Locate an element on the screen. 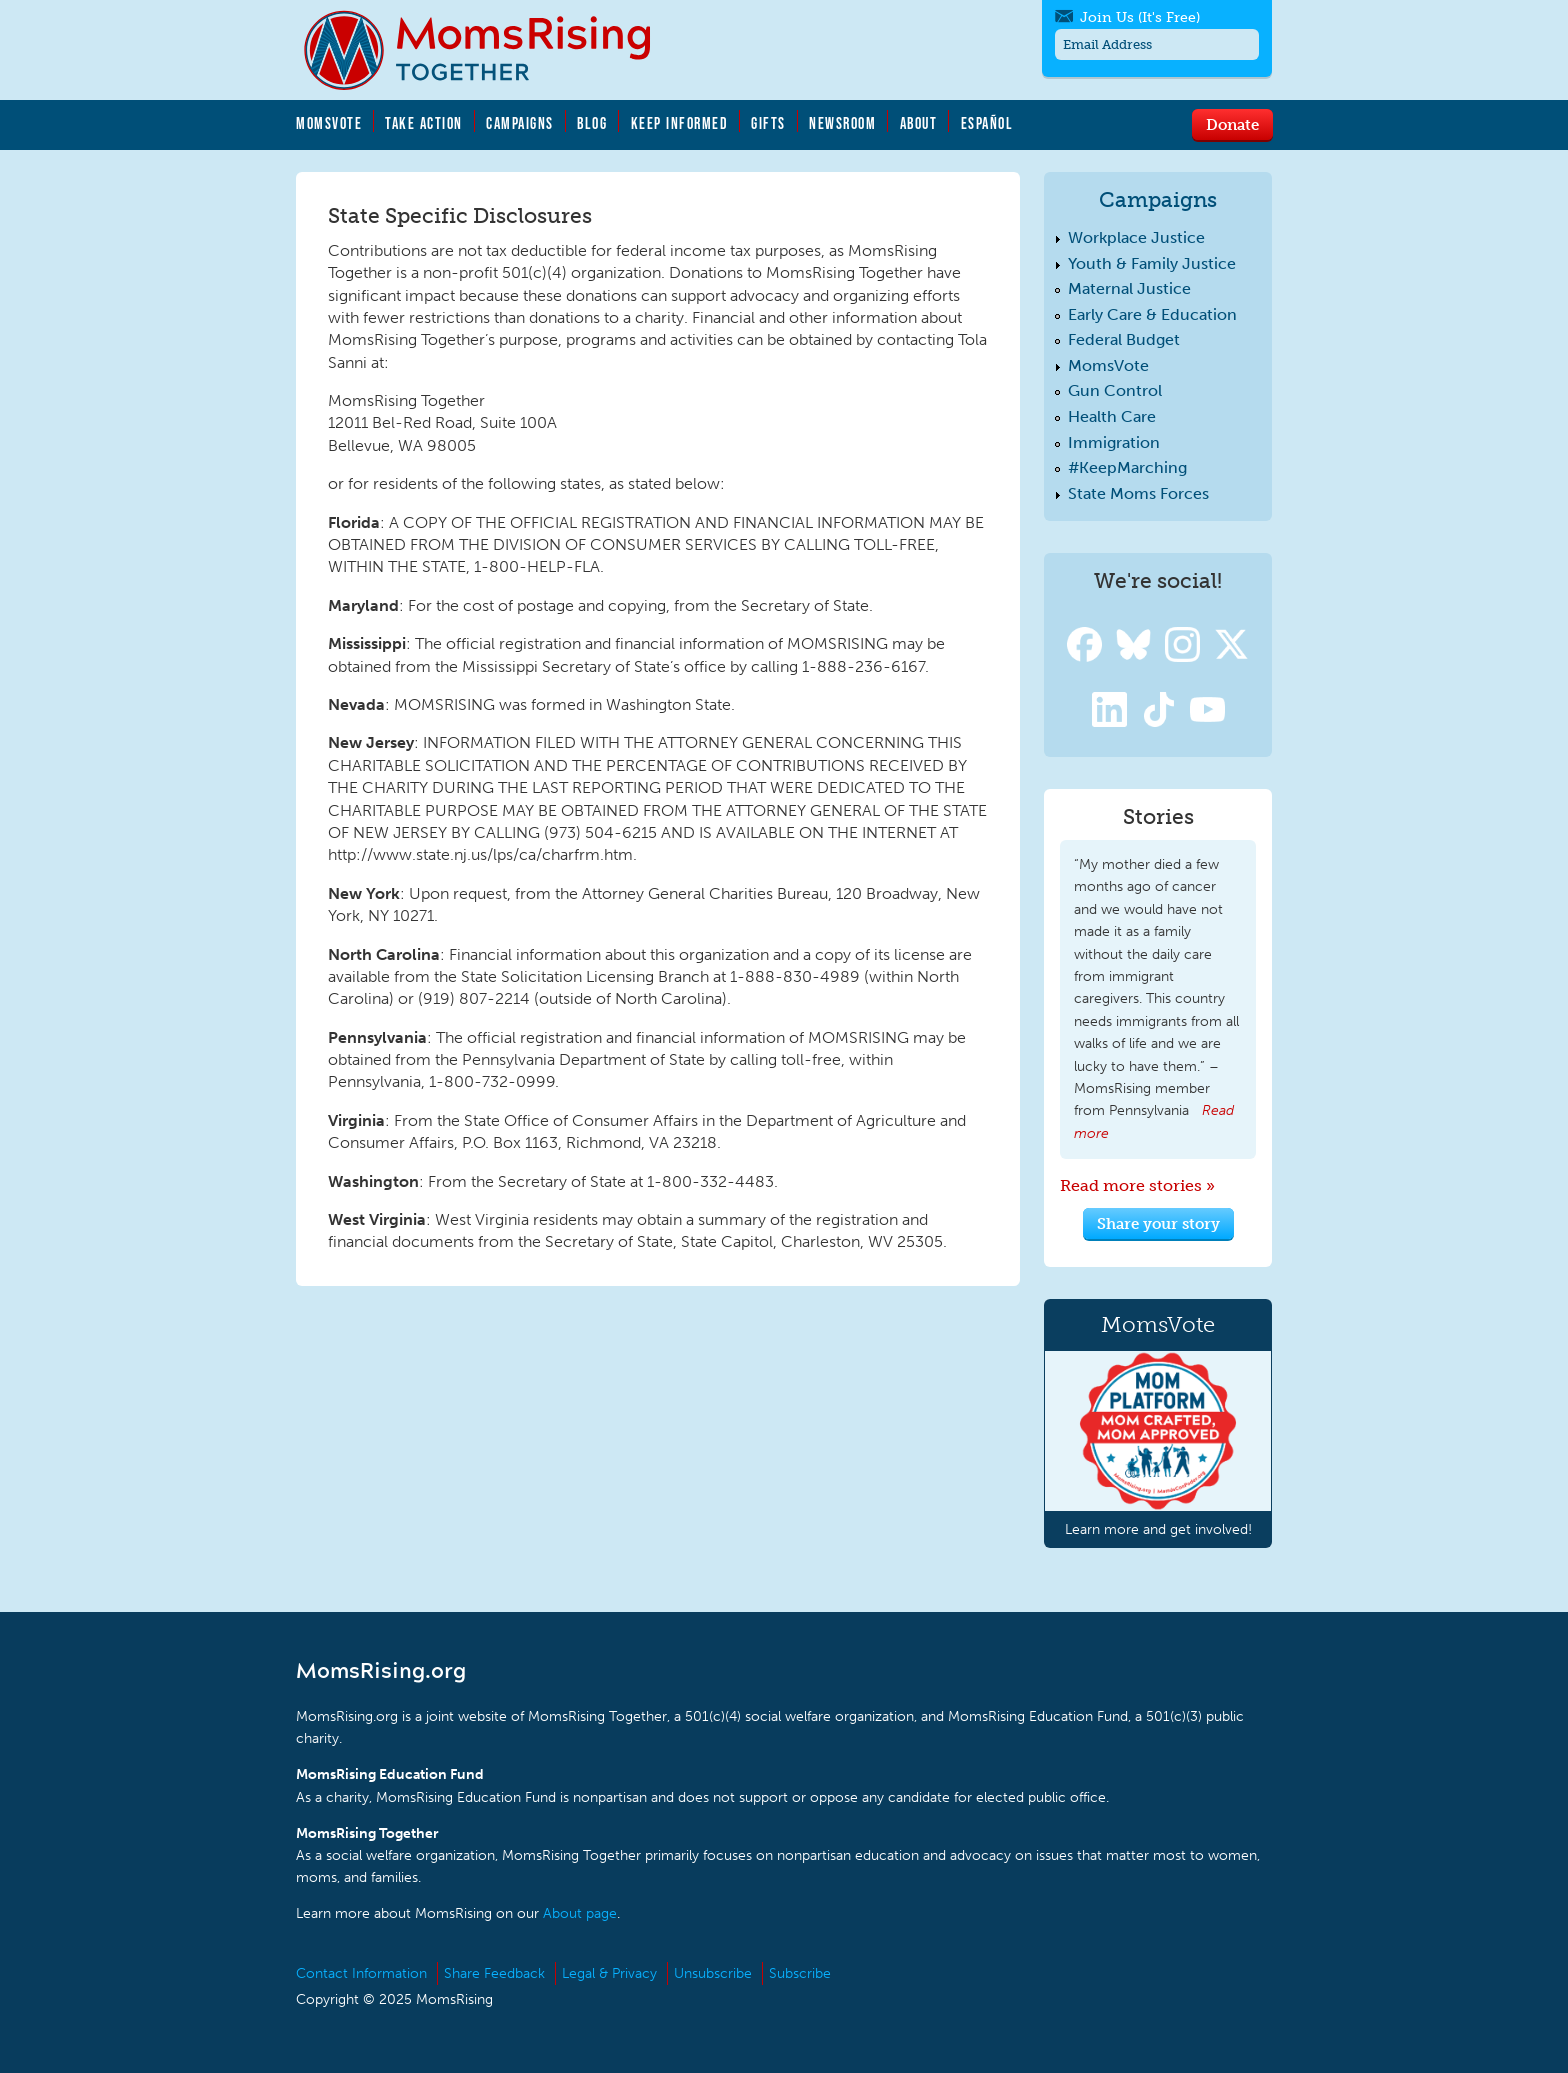  Blog is located at coordinates (592, 123).